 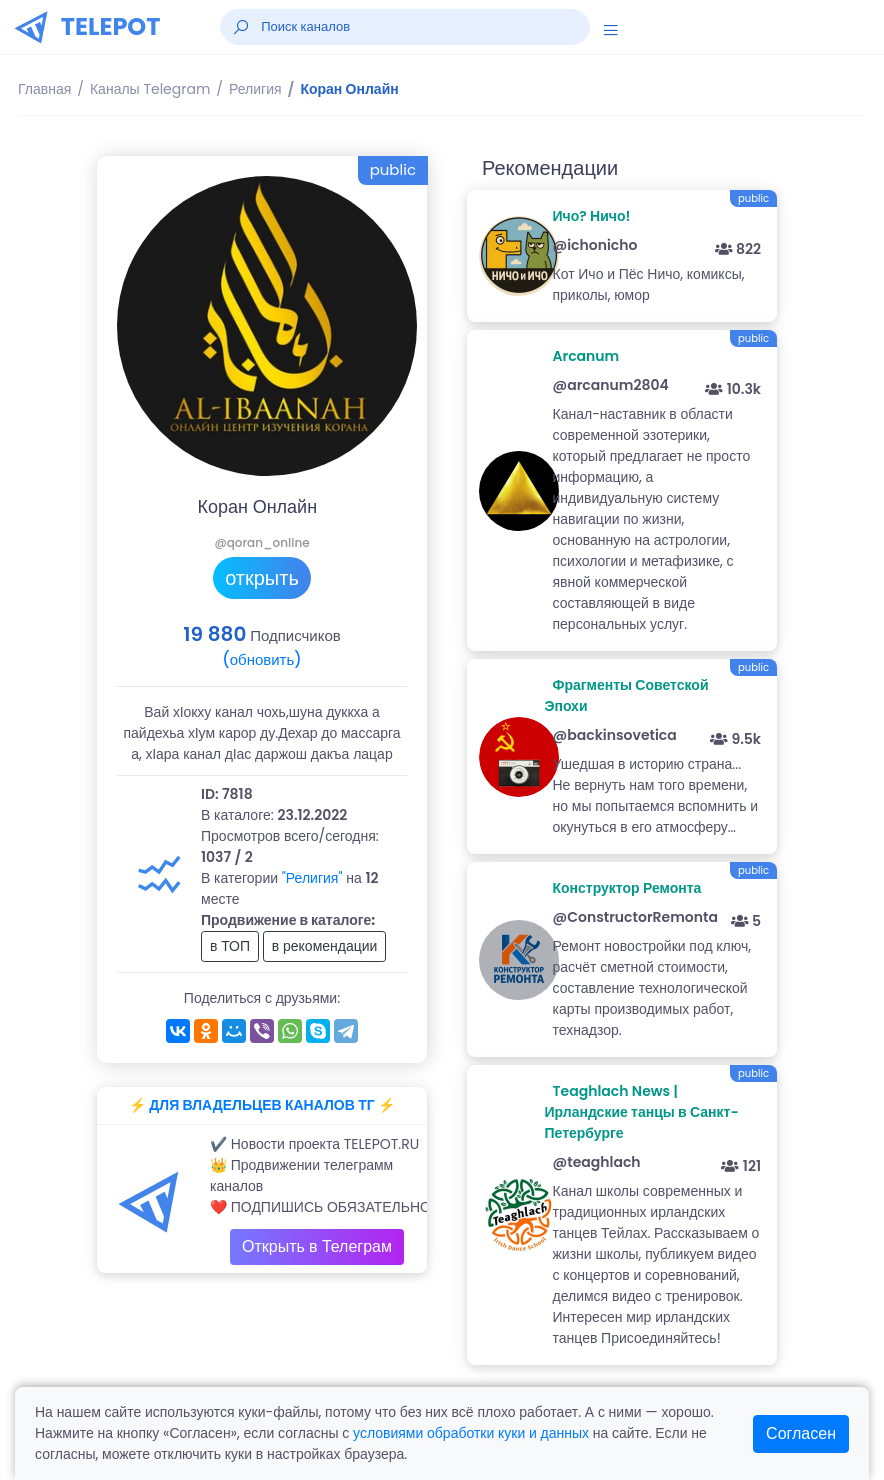 What do you see at coordinates (111, 26) in the screenshot?
I see `TELEPOT` at bounding box center [111, 26].